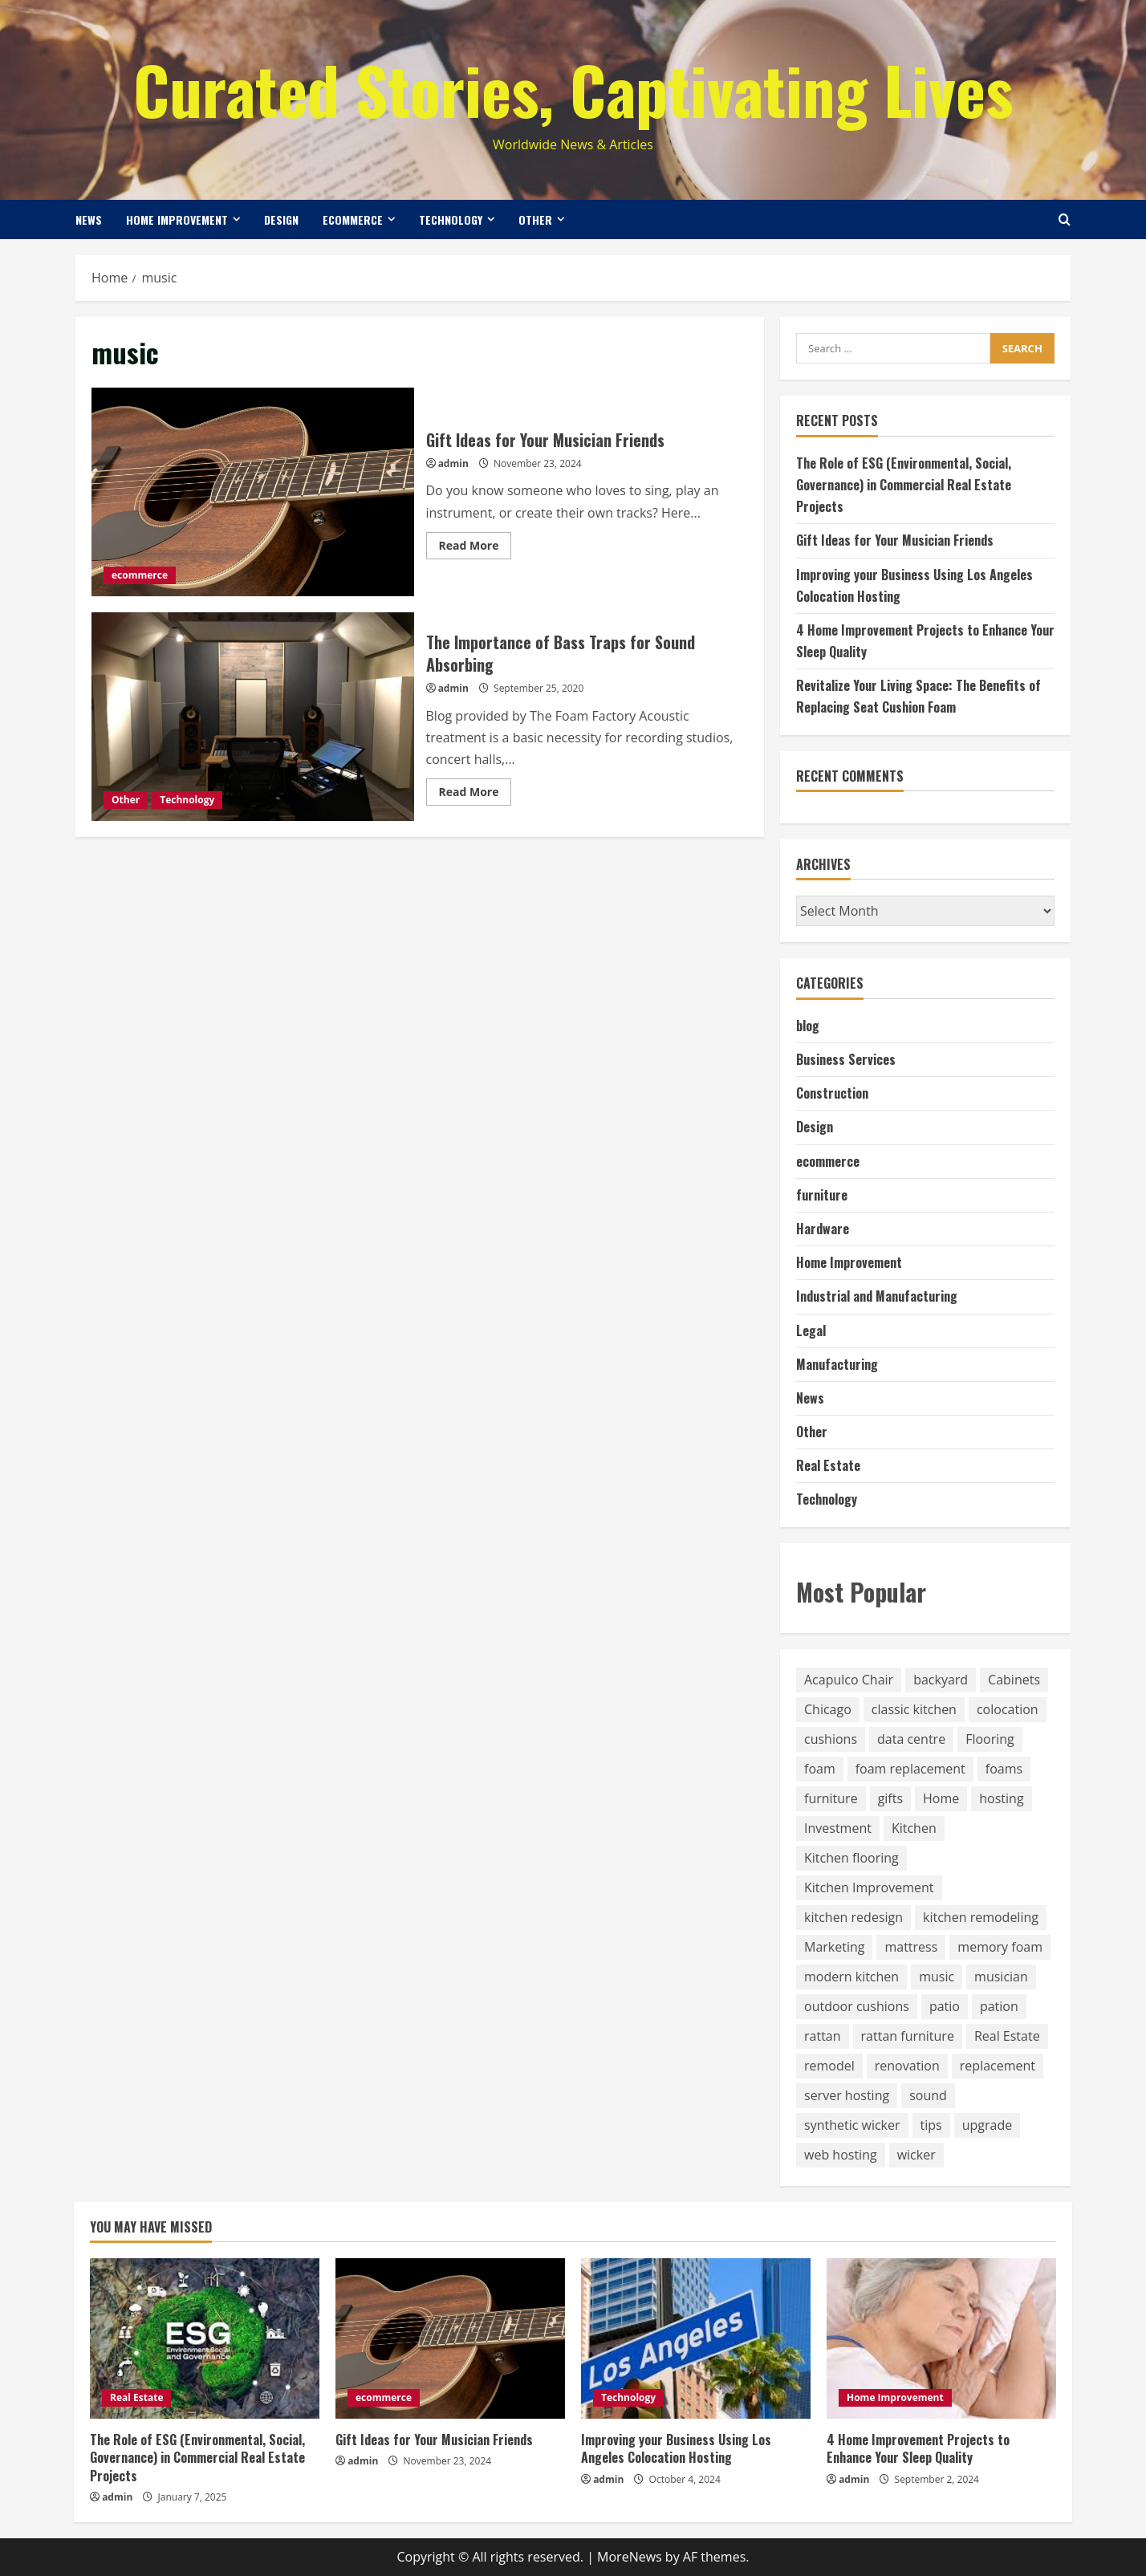 The height and width of the screenshot is (2576, 1146). I want to click on Investment [Investment (1 item)], so click(838, 1828).